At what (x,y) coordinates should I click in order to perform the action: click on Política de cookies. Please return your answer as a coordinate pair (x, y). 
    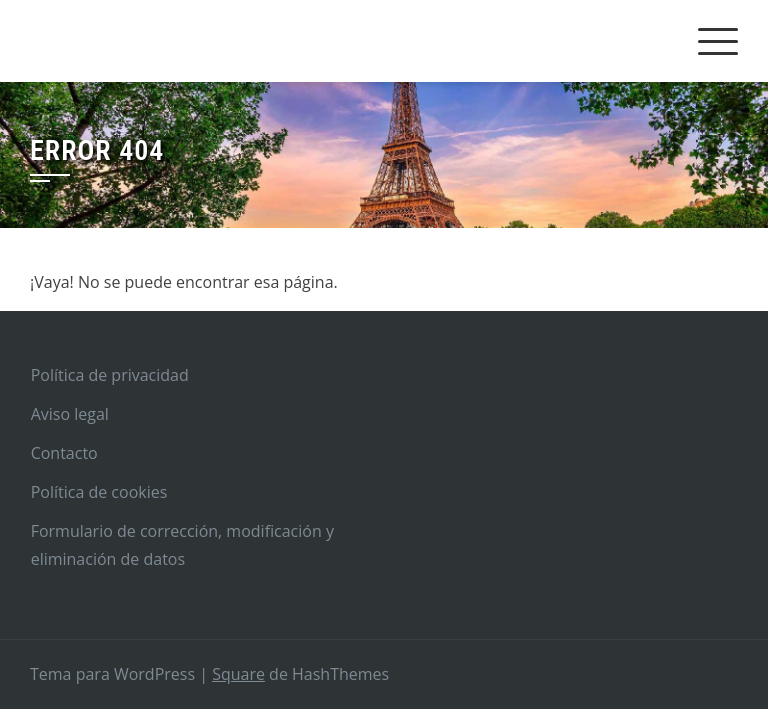
    Looking at the image, I should click on (99, 492).